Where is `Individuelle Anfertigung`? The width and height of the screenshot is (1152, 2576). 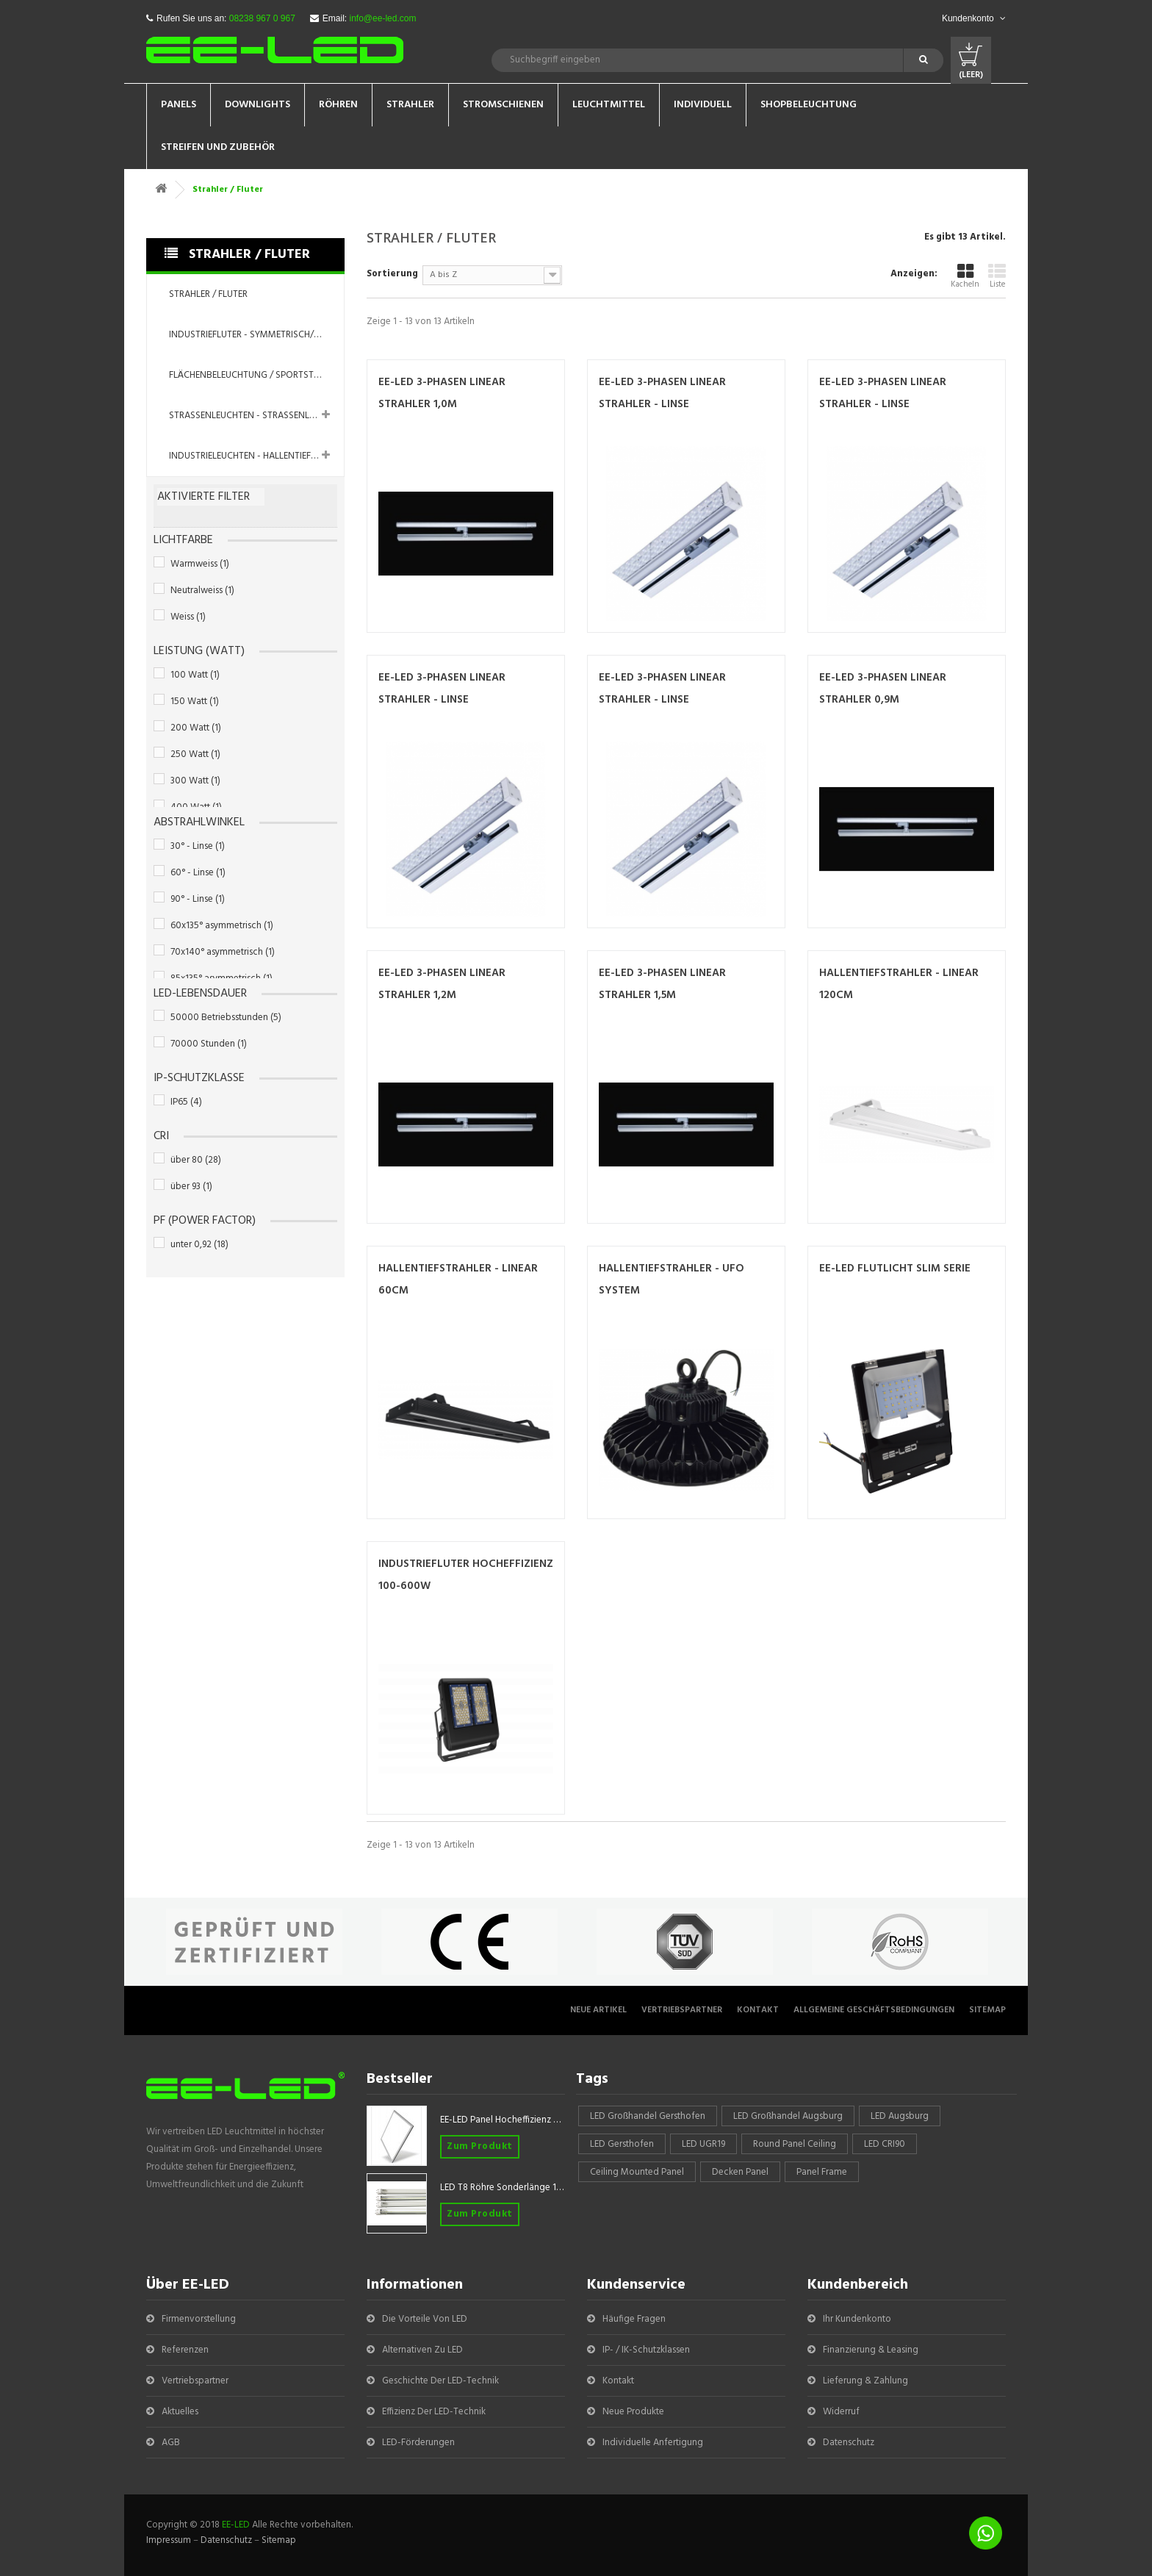
Individuelle Anfertigung is located at coordinates (652, 2442).